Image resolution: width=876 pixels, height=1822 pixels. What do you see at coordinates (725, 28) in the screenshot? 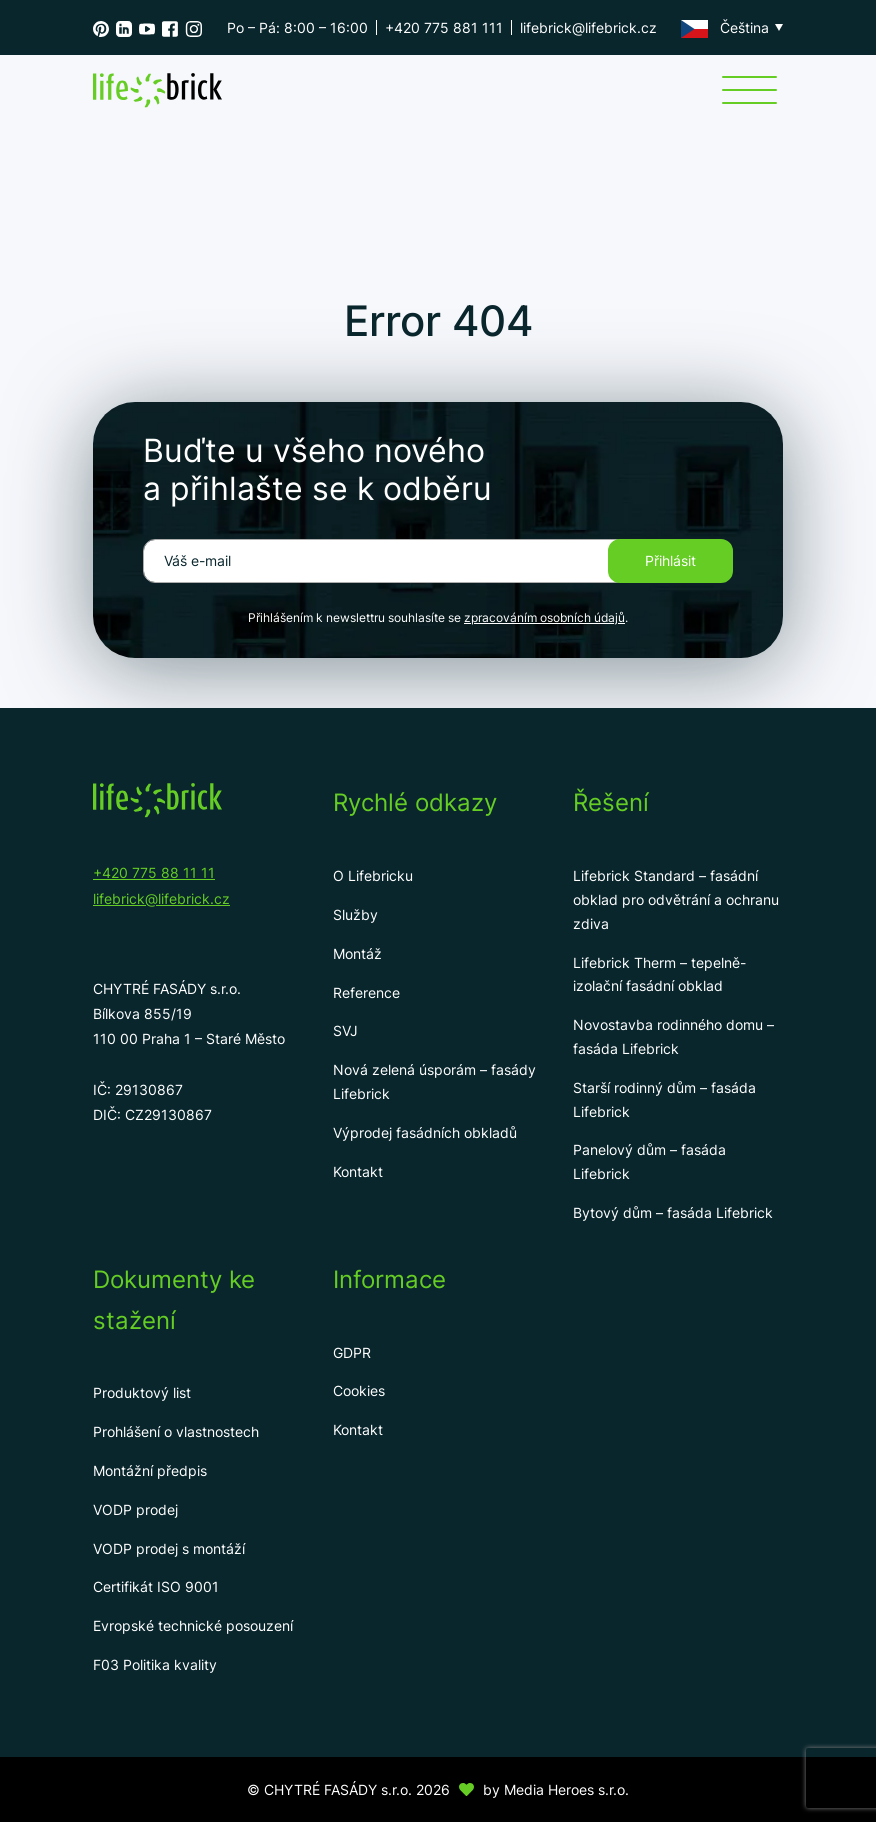
I see `Čeština` at bounding box center [725, 28].